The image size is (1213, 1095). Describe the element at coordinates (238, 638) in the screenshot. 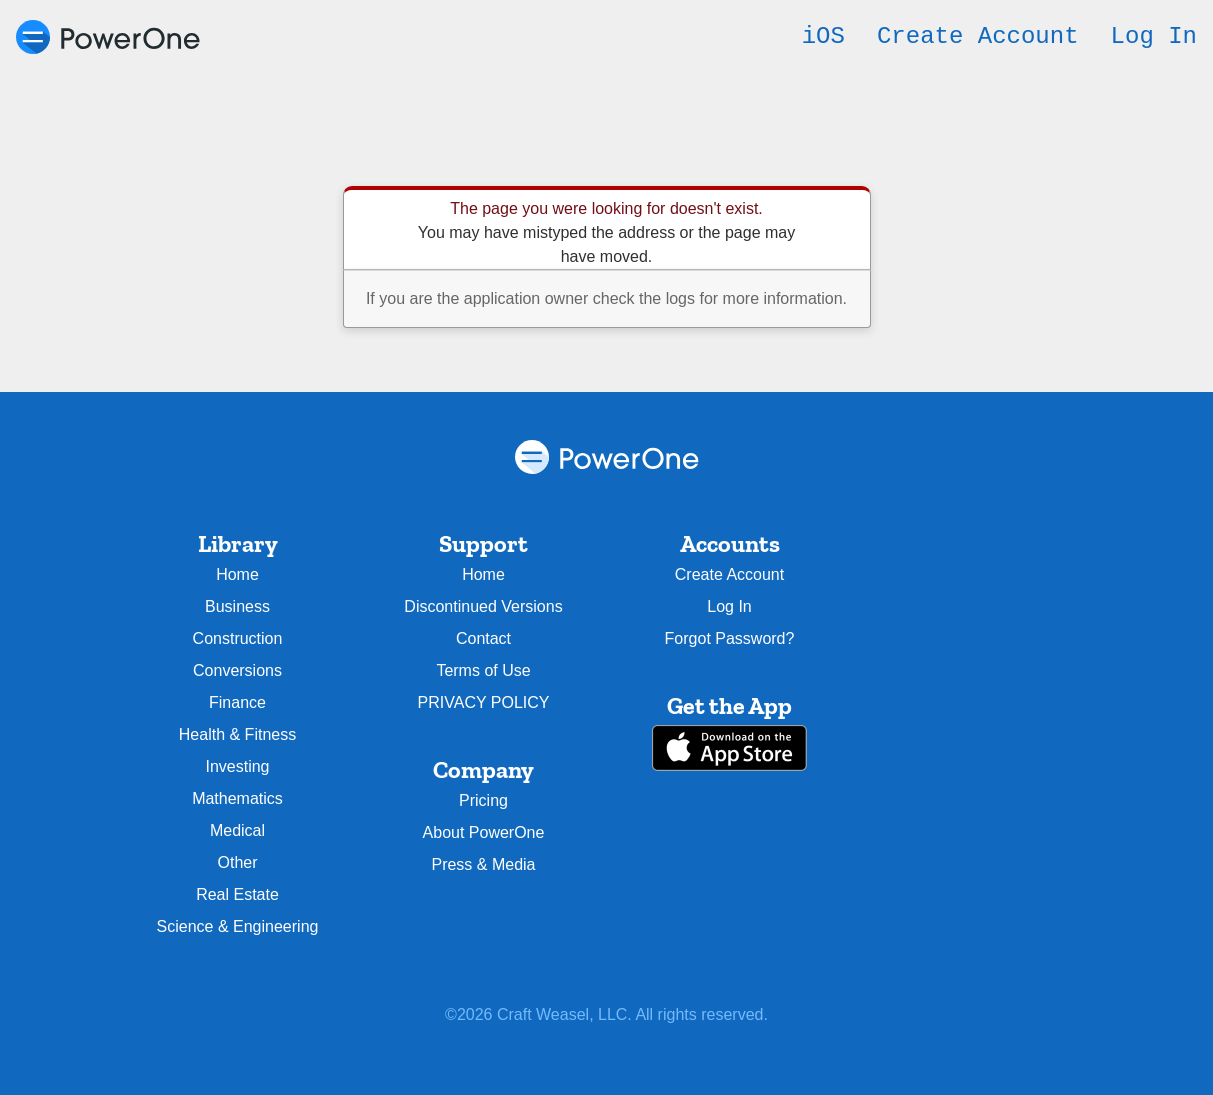

I see `Construction` at that location.